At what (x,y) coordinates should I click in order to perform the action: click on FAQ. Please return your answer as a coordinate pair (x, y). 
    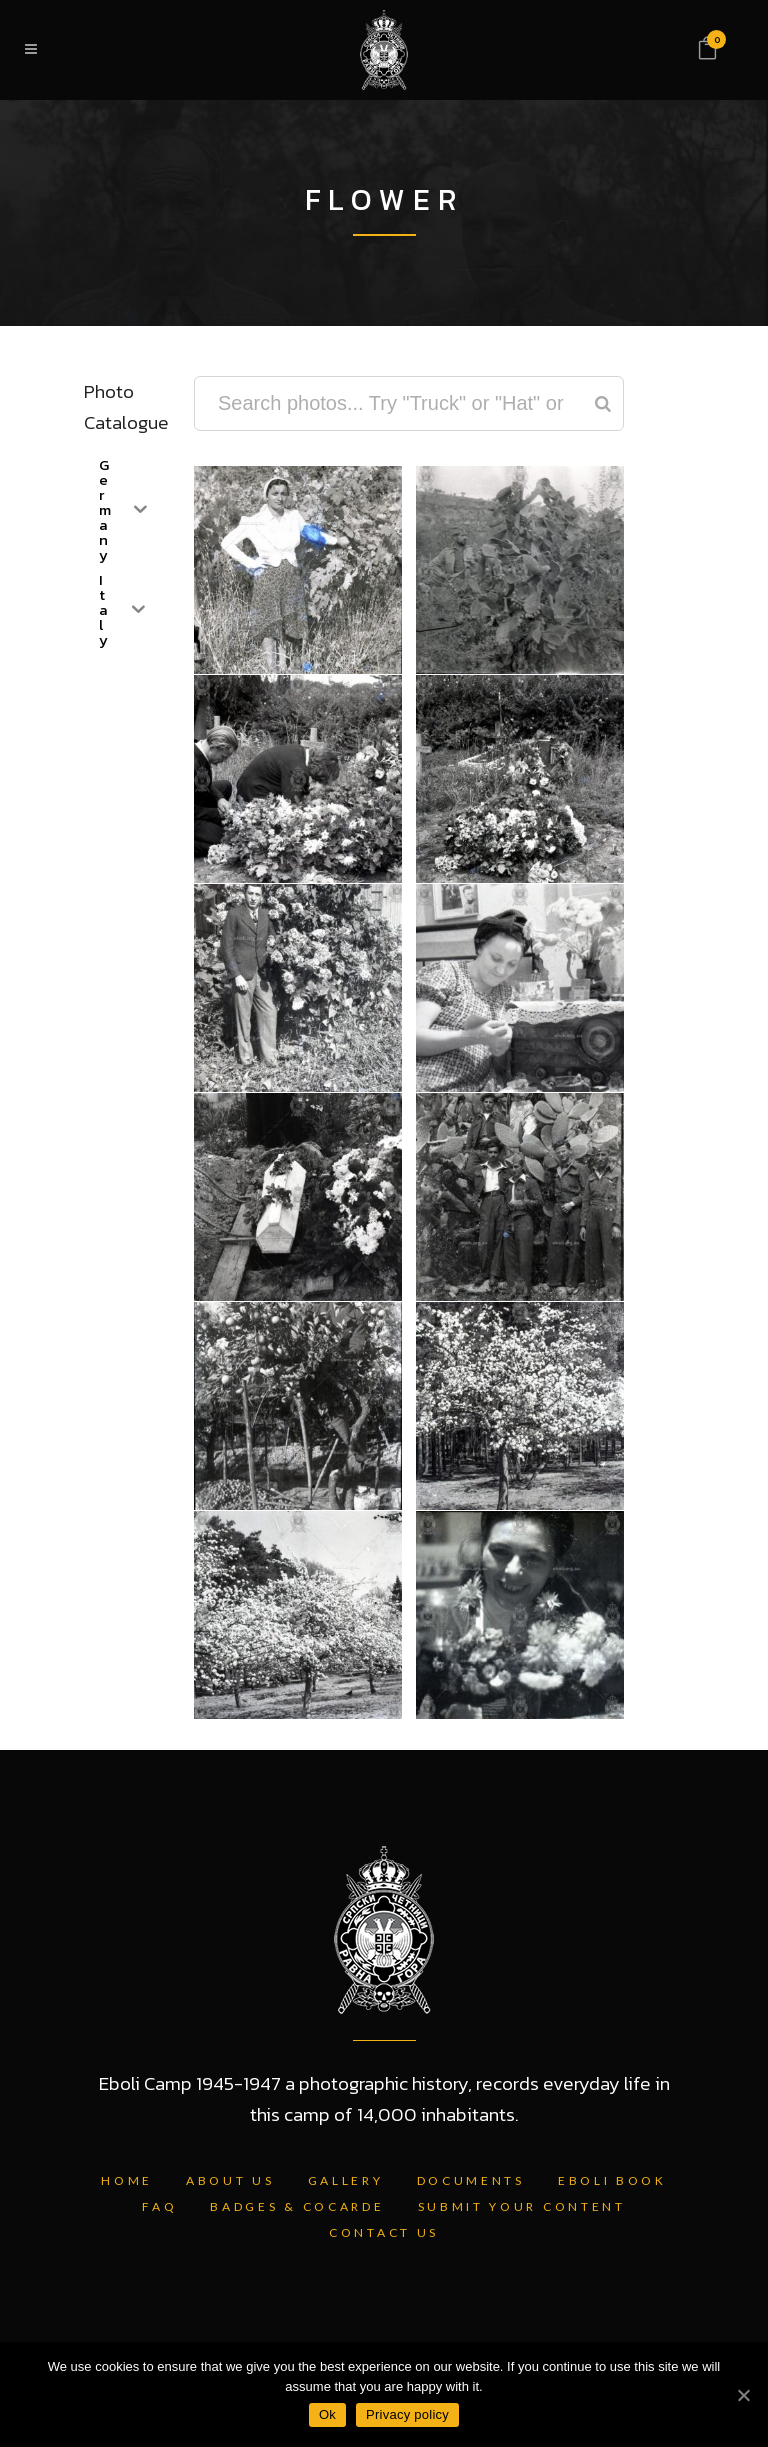
    Looking at the image, I should click on (159, 2206).